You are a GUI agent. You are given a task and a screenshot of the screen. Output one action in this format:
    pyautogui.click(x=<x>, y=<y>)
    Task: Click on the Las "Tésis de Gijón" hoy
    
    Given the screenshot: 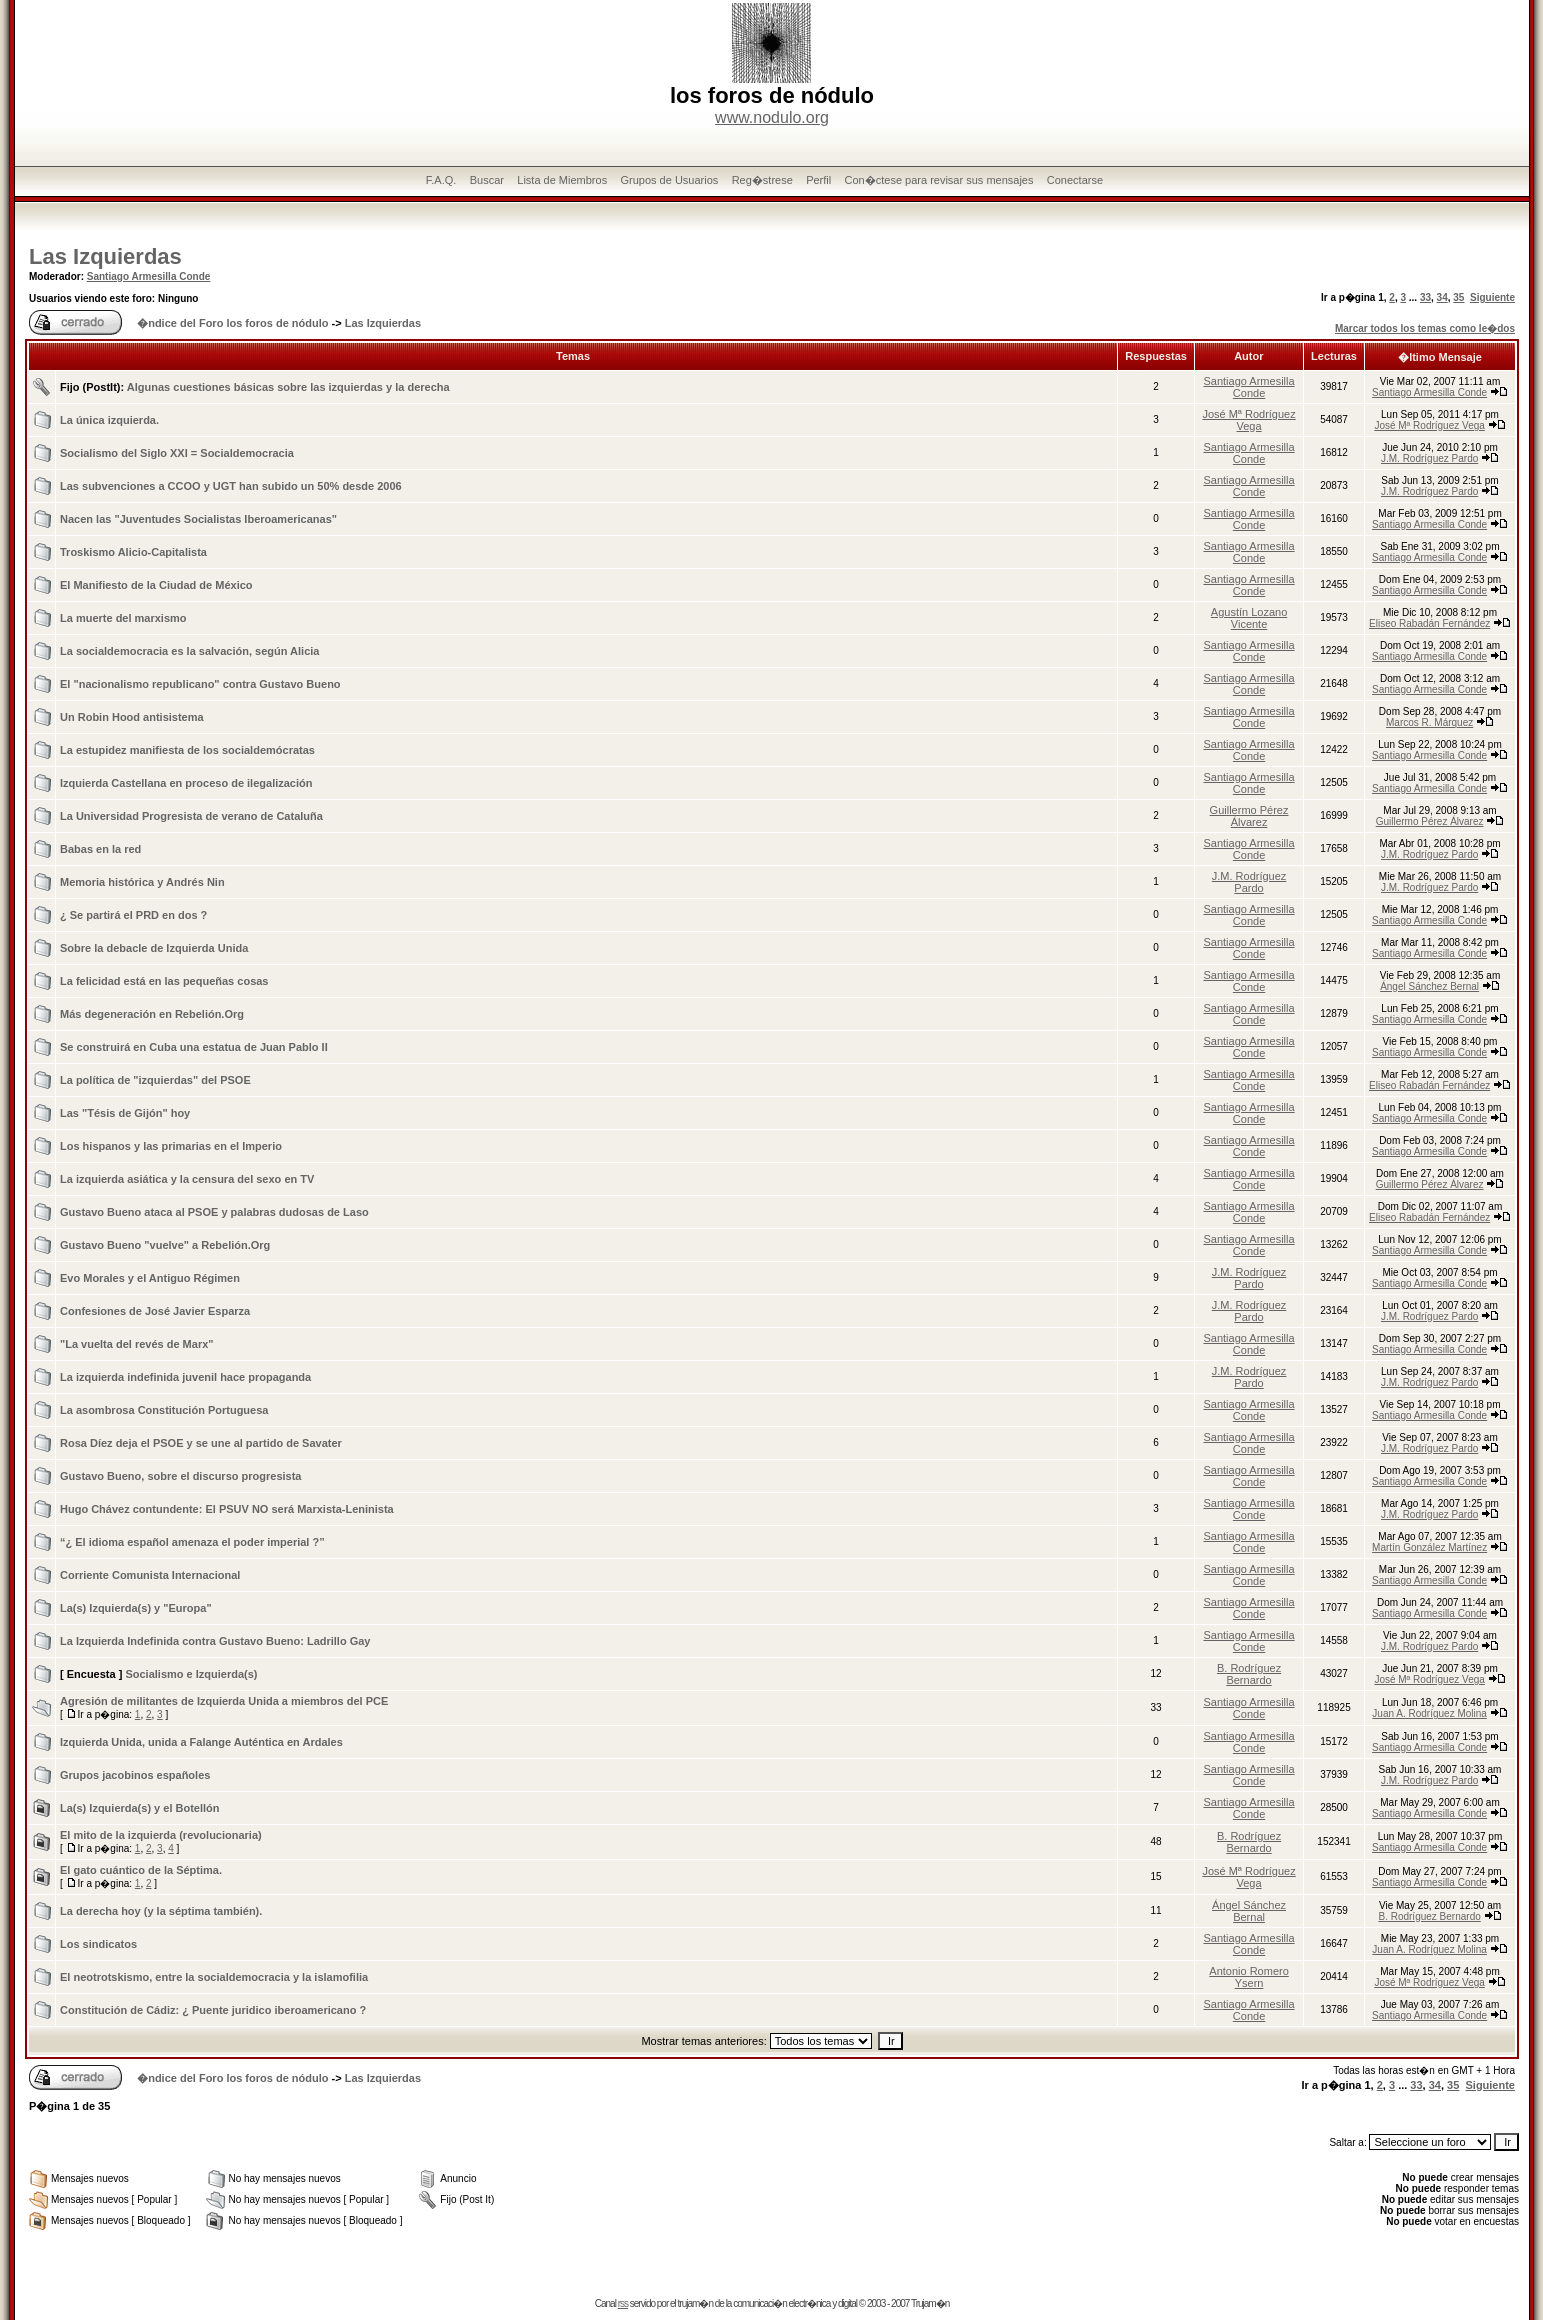 What is the action you would take?
    pyautogui.click(x=125, y=1113)
    